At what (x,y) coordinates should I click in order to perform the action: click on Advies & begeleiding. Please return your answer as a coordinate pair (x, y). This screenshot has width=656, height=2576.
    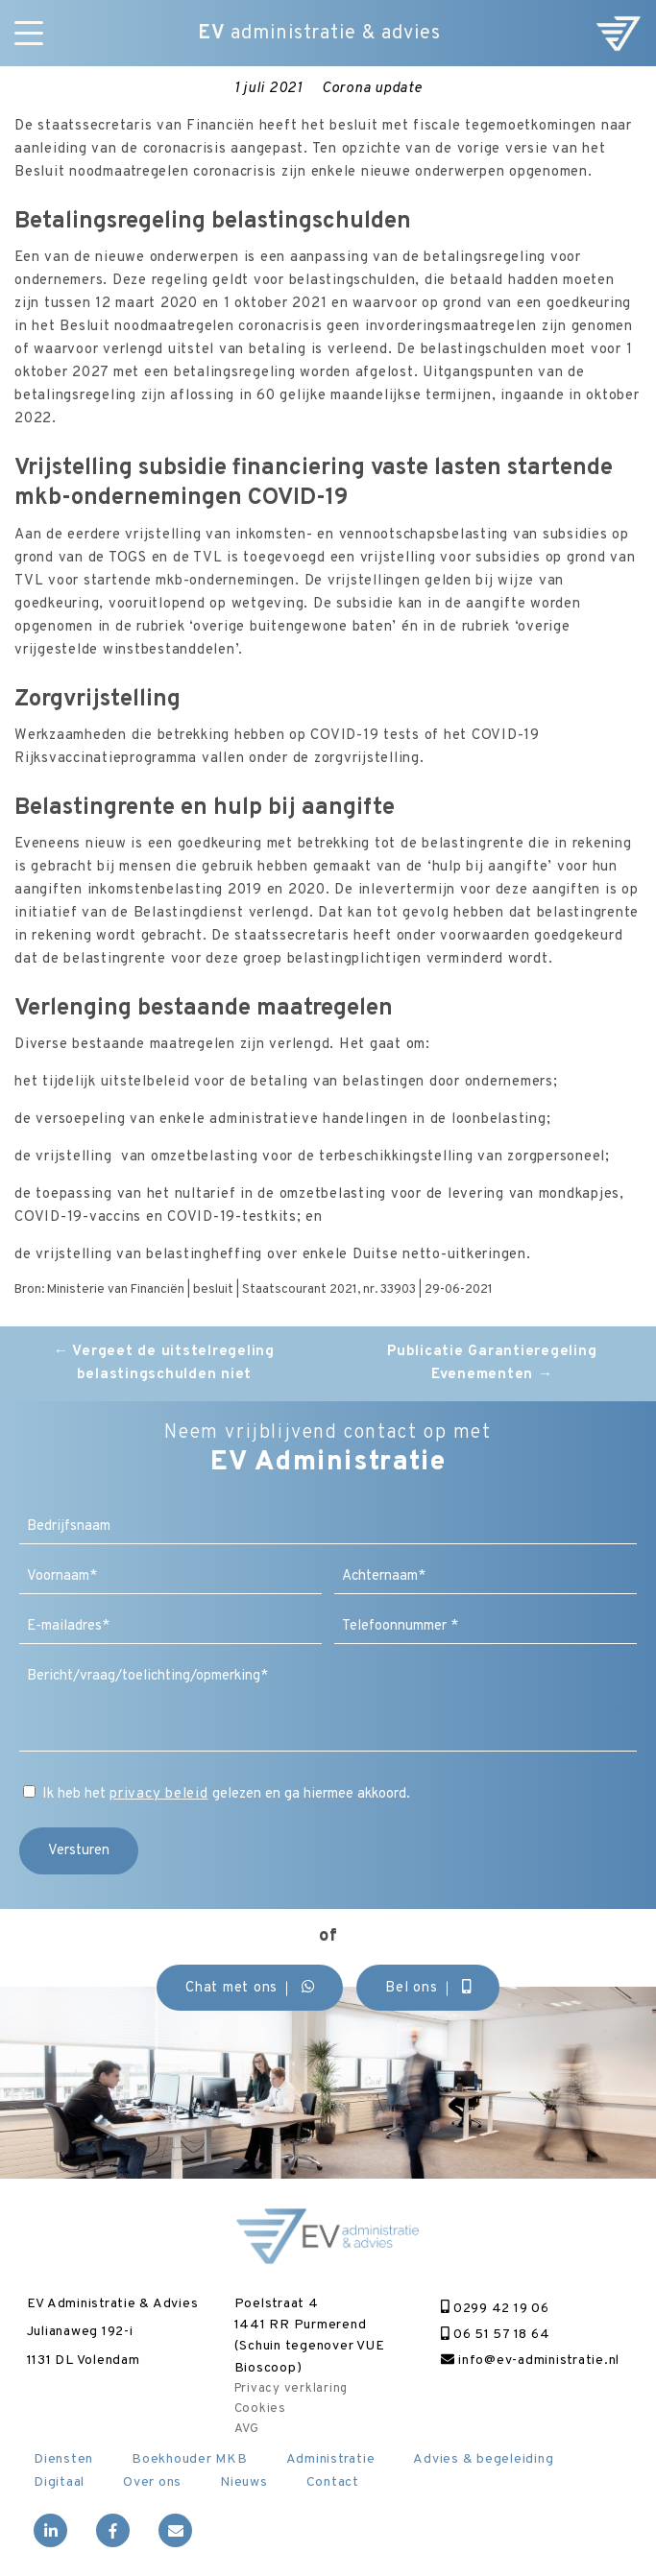
    Looking at the image, I should click on (483, 2459).